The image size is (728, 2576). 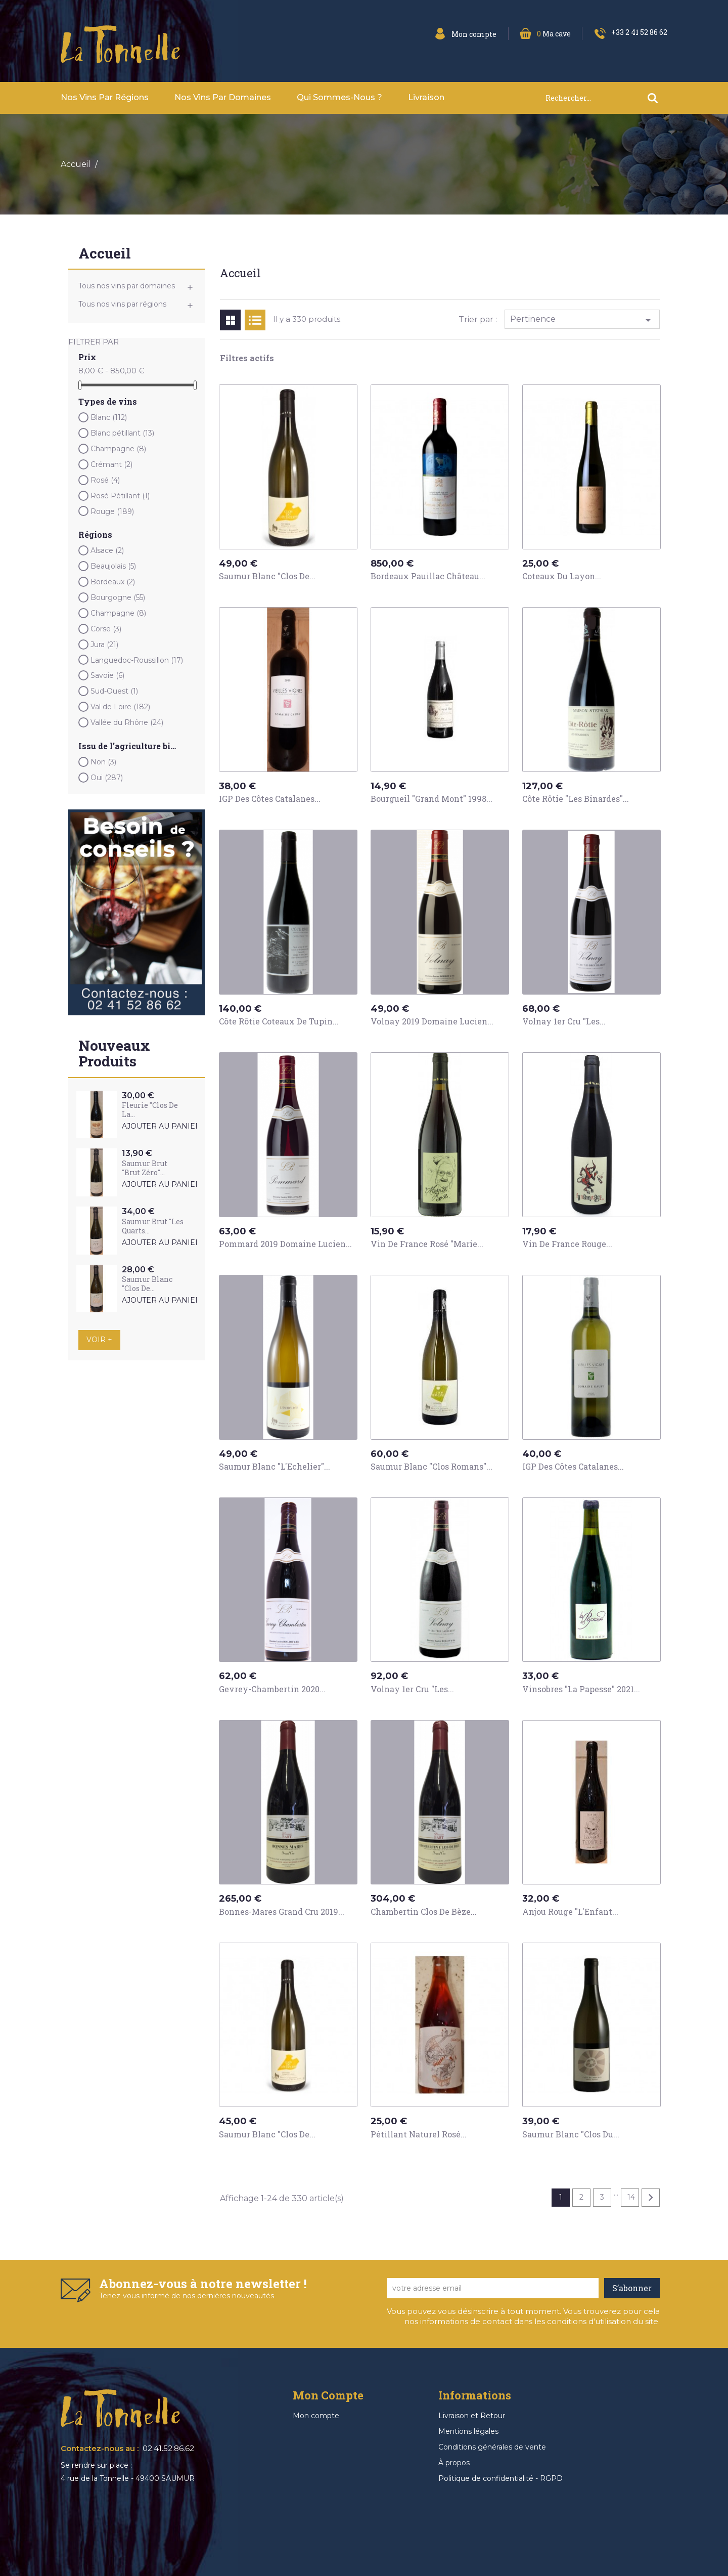 What do you see at coordinates (150, 1109) in the screenshot?
I see `Fleurie "Clos de la...` at bounding box center [150, 1109].